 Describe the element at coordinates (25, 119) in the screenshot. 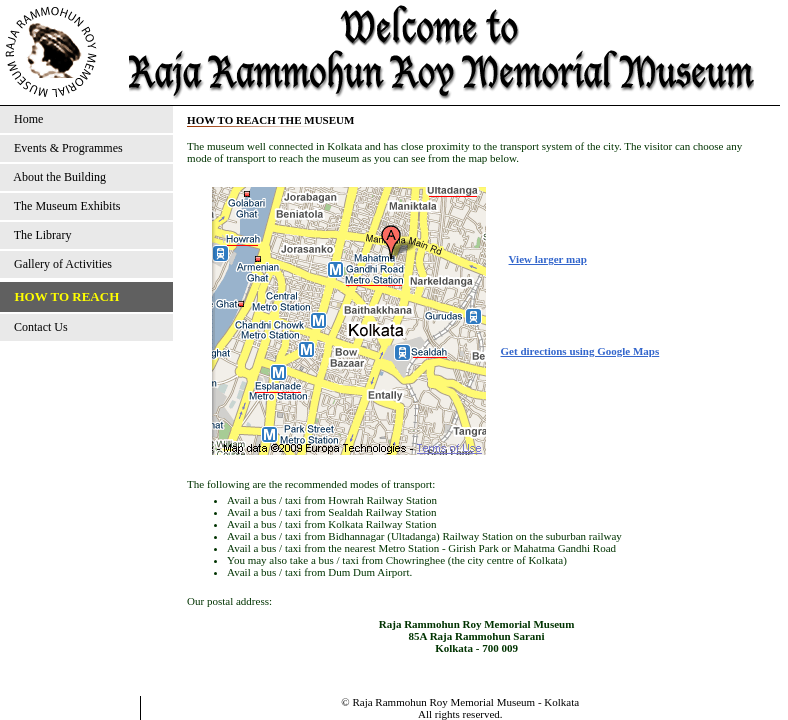

I see `Home` at that location.